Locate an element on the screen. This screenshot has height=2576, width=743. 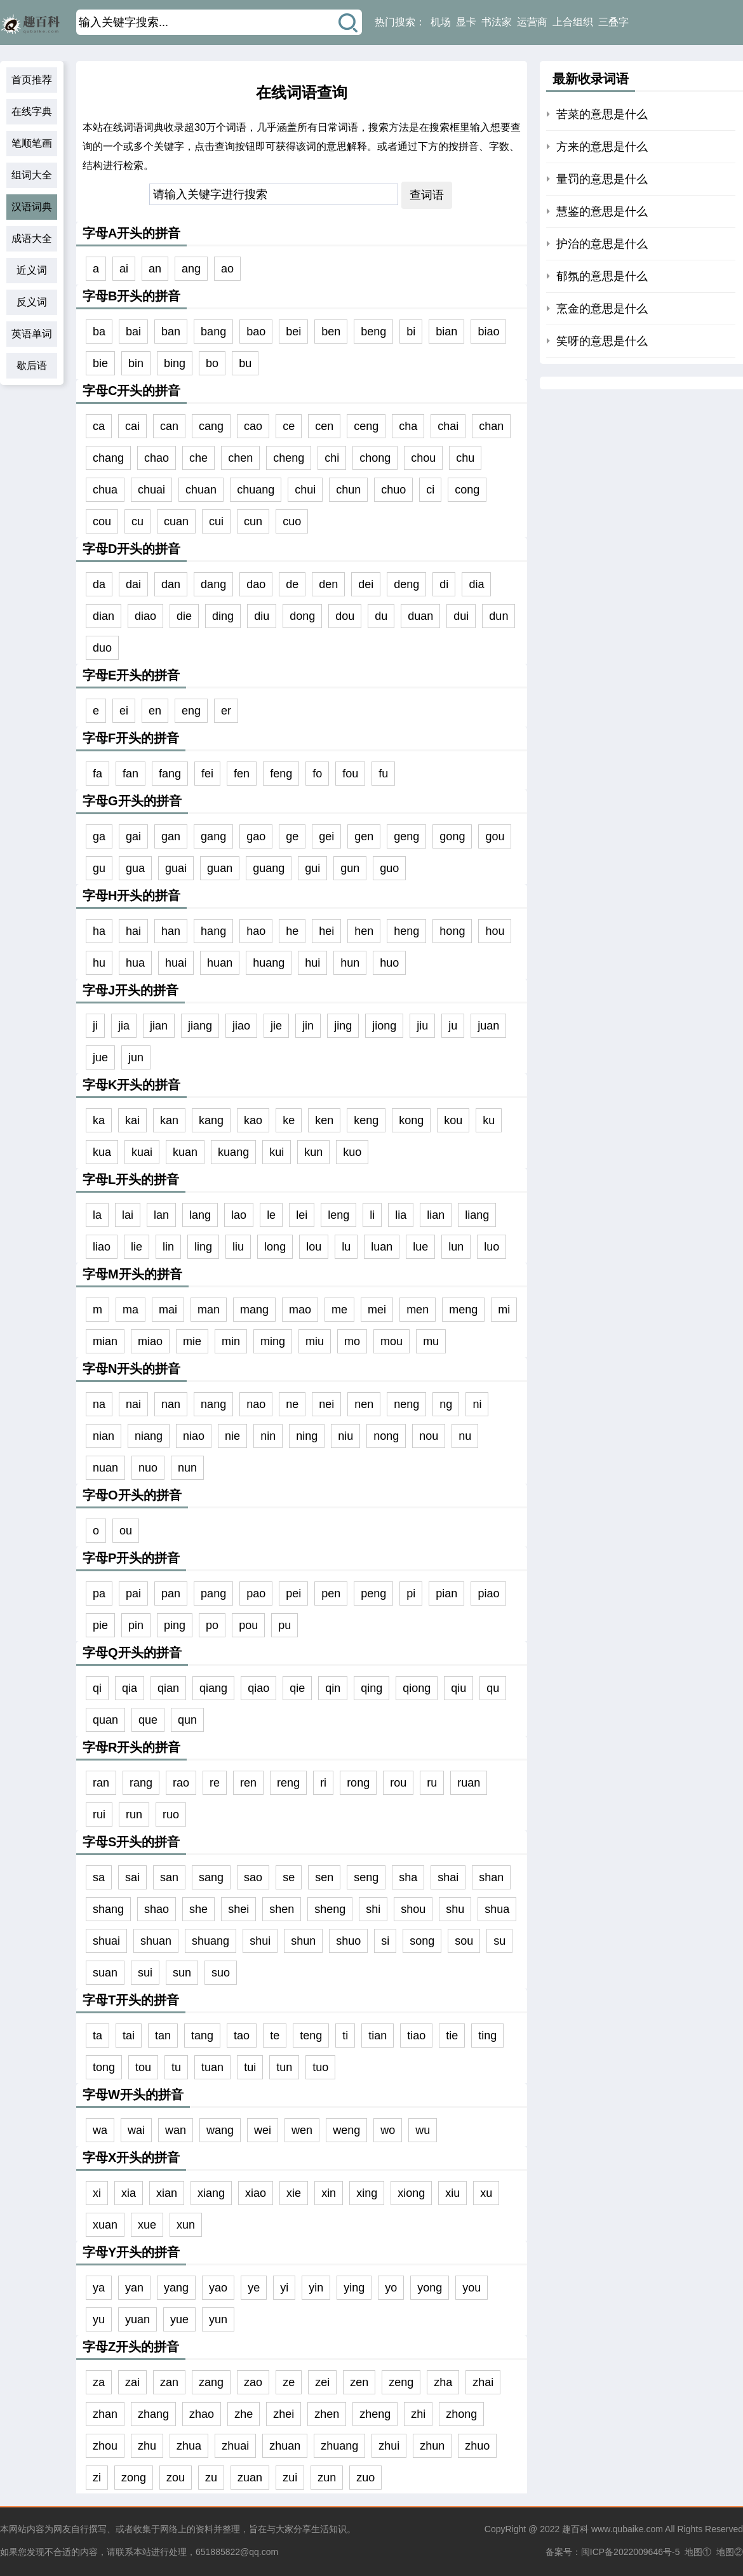
qiu is located at coordinates (458, 1688).